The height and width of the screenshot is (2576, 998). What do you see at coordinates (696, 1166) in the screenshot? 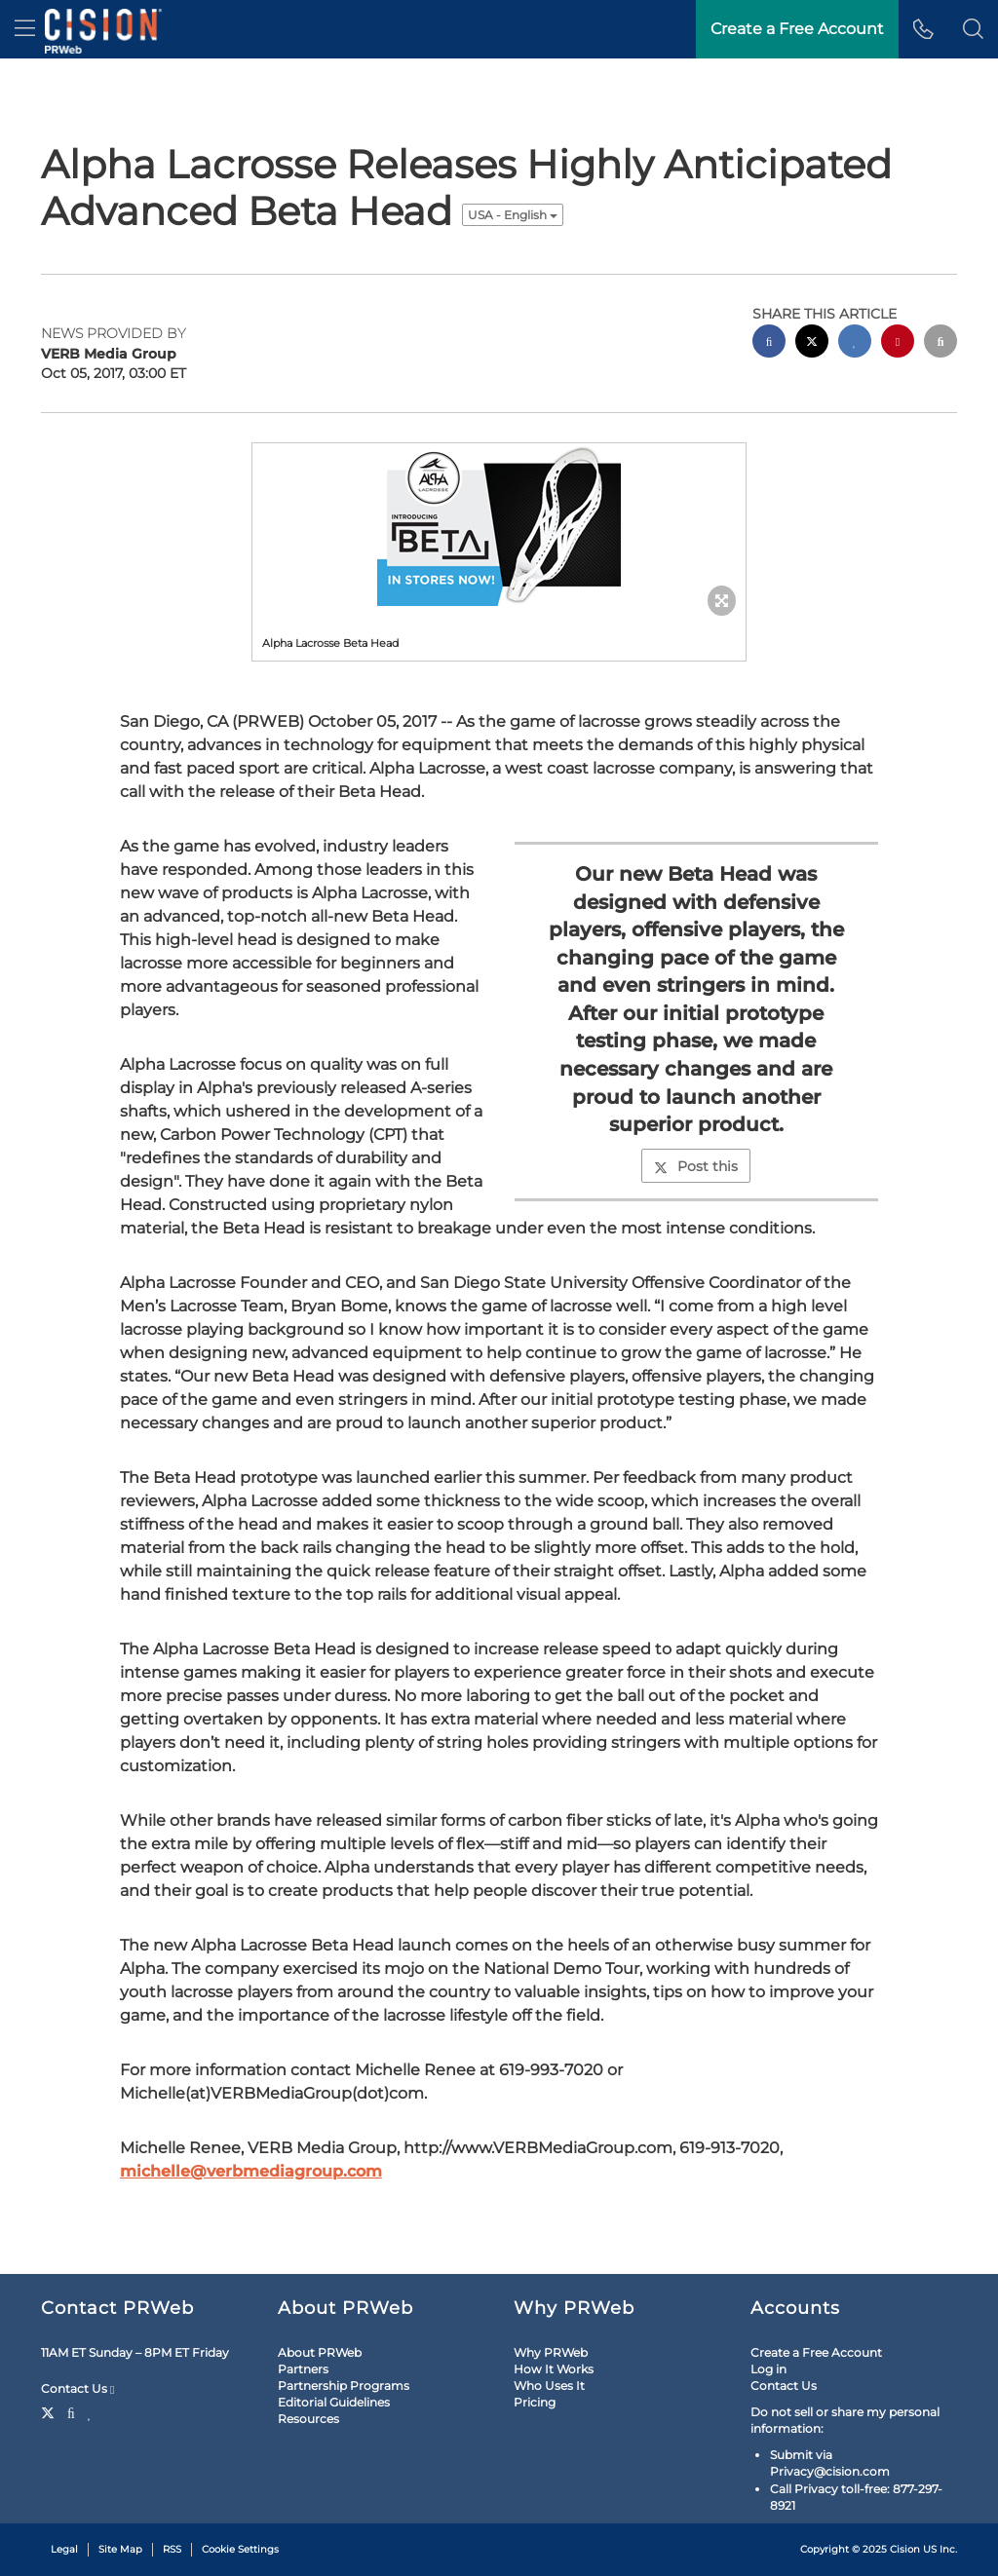
I see `Post this` at bounding box center [696, 1166].